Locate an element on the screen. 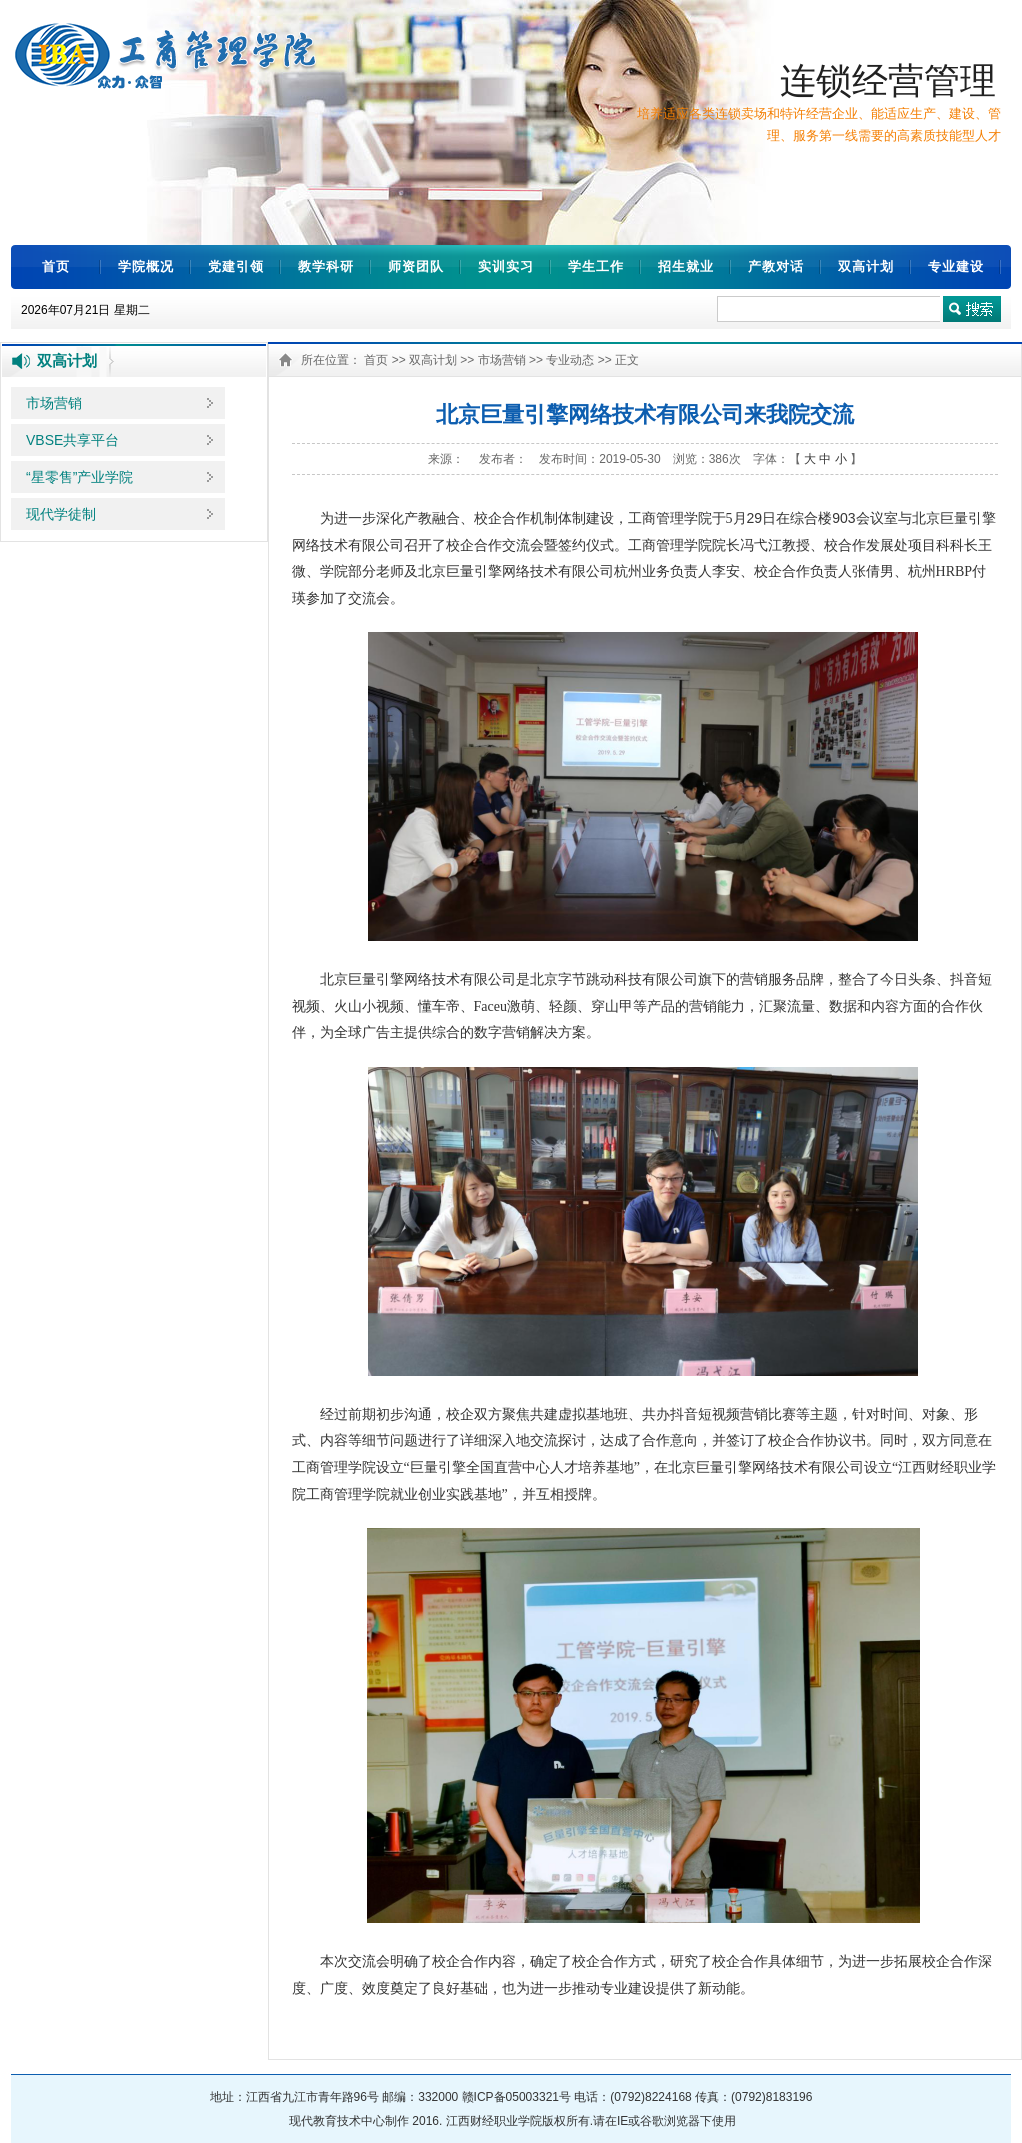 This screenshot has height=2143, width=1022. 专业动态 is located at coordinates (570, 360).